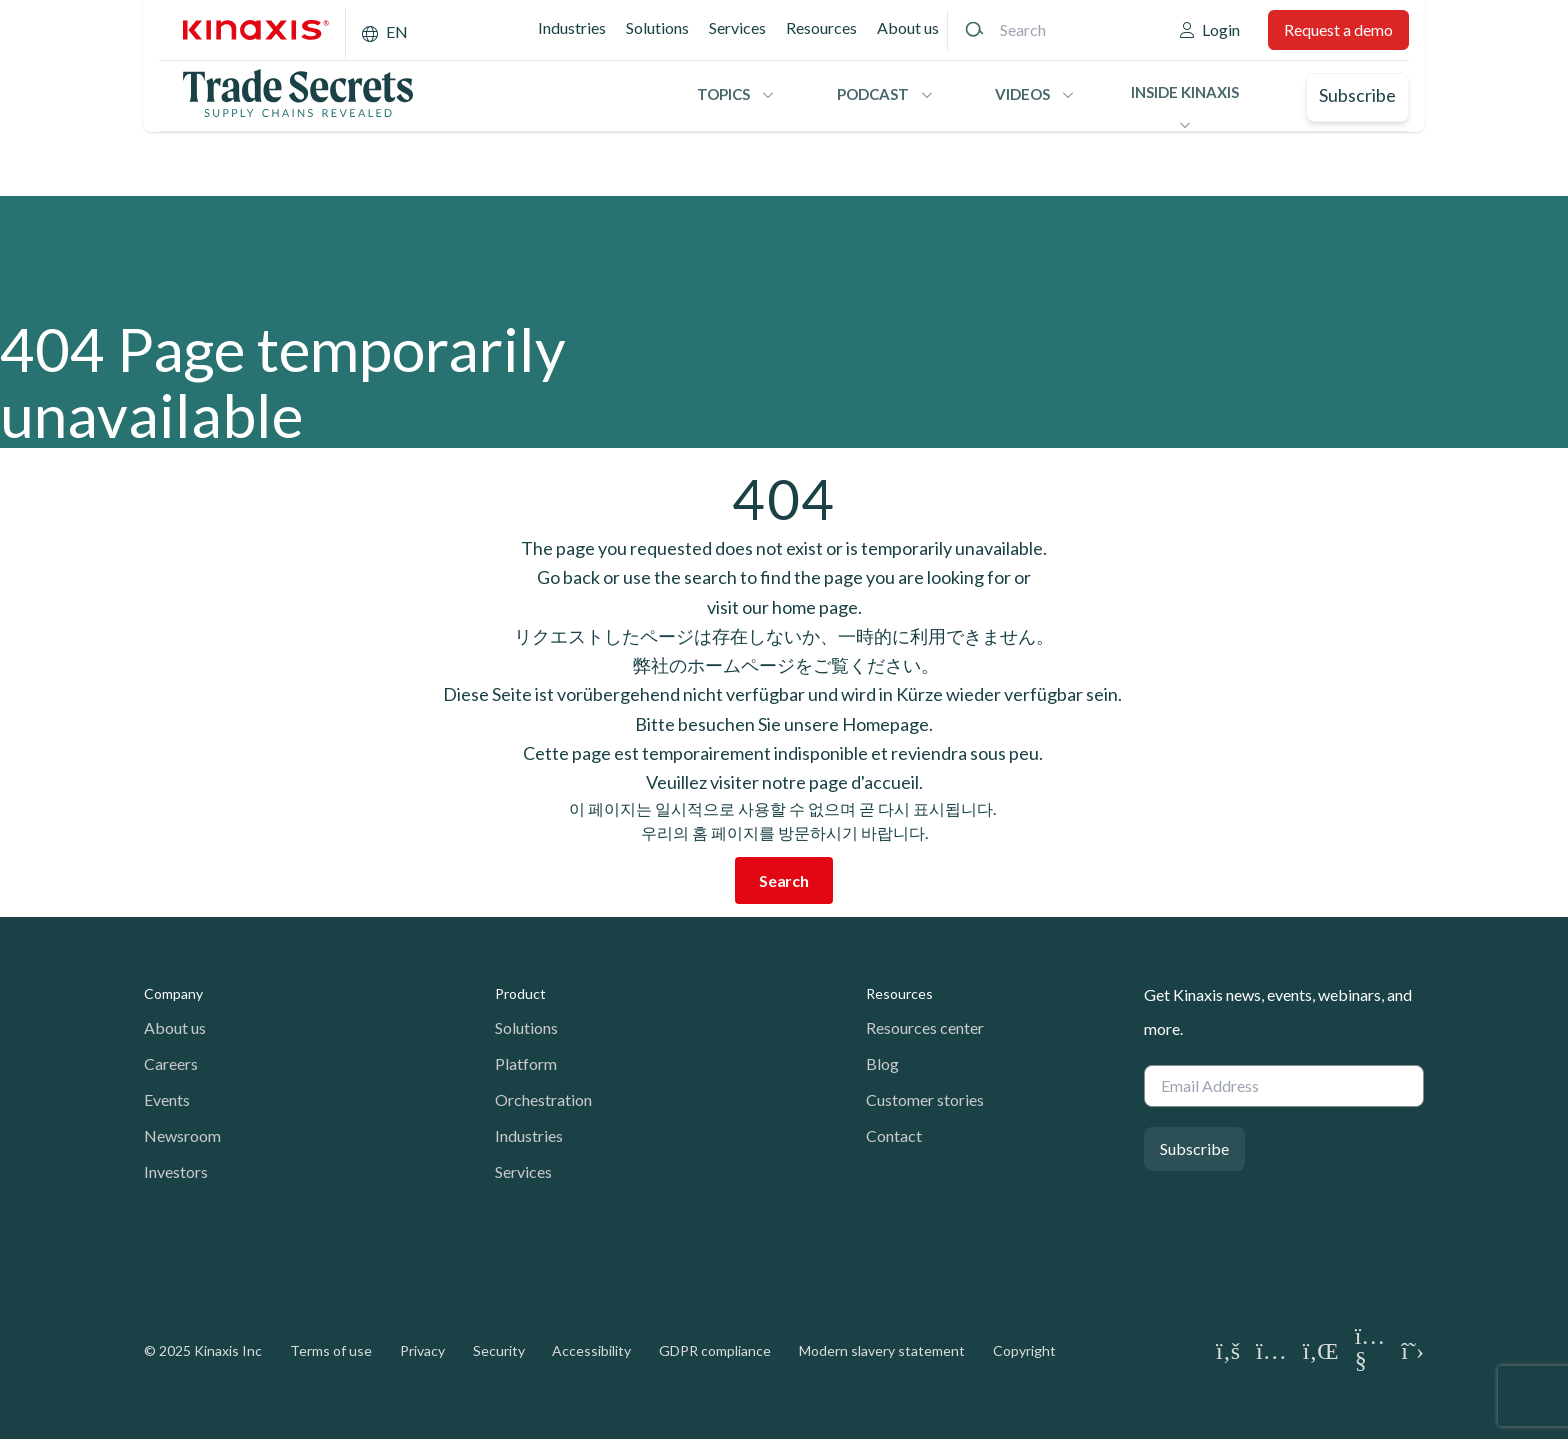 The width and height of the screenshot is (1568, 1440). I want to click on Customer stories, so click(925, 1099).